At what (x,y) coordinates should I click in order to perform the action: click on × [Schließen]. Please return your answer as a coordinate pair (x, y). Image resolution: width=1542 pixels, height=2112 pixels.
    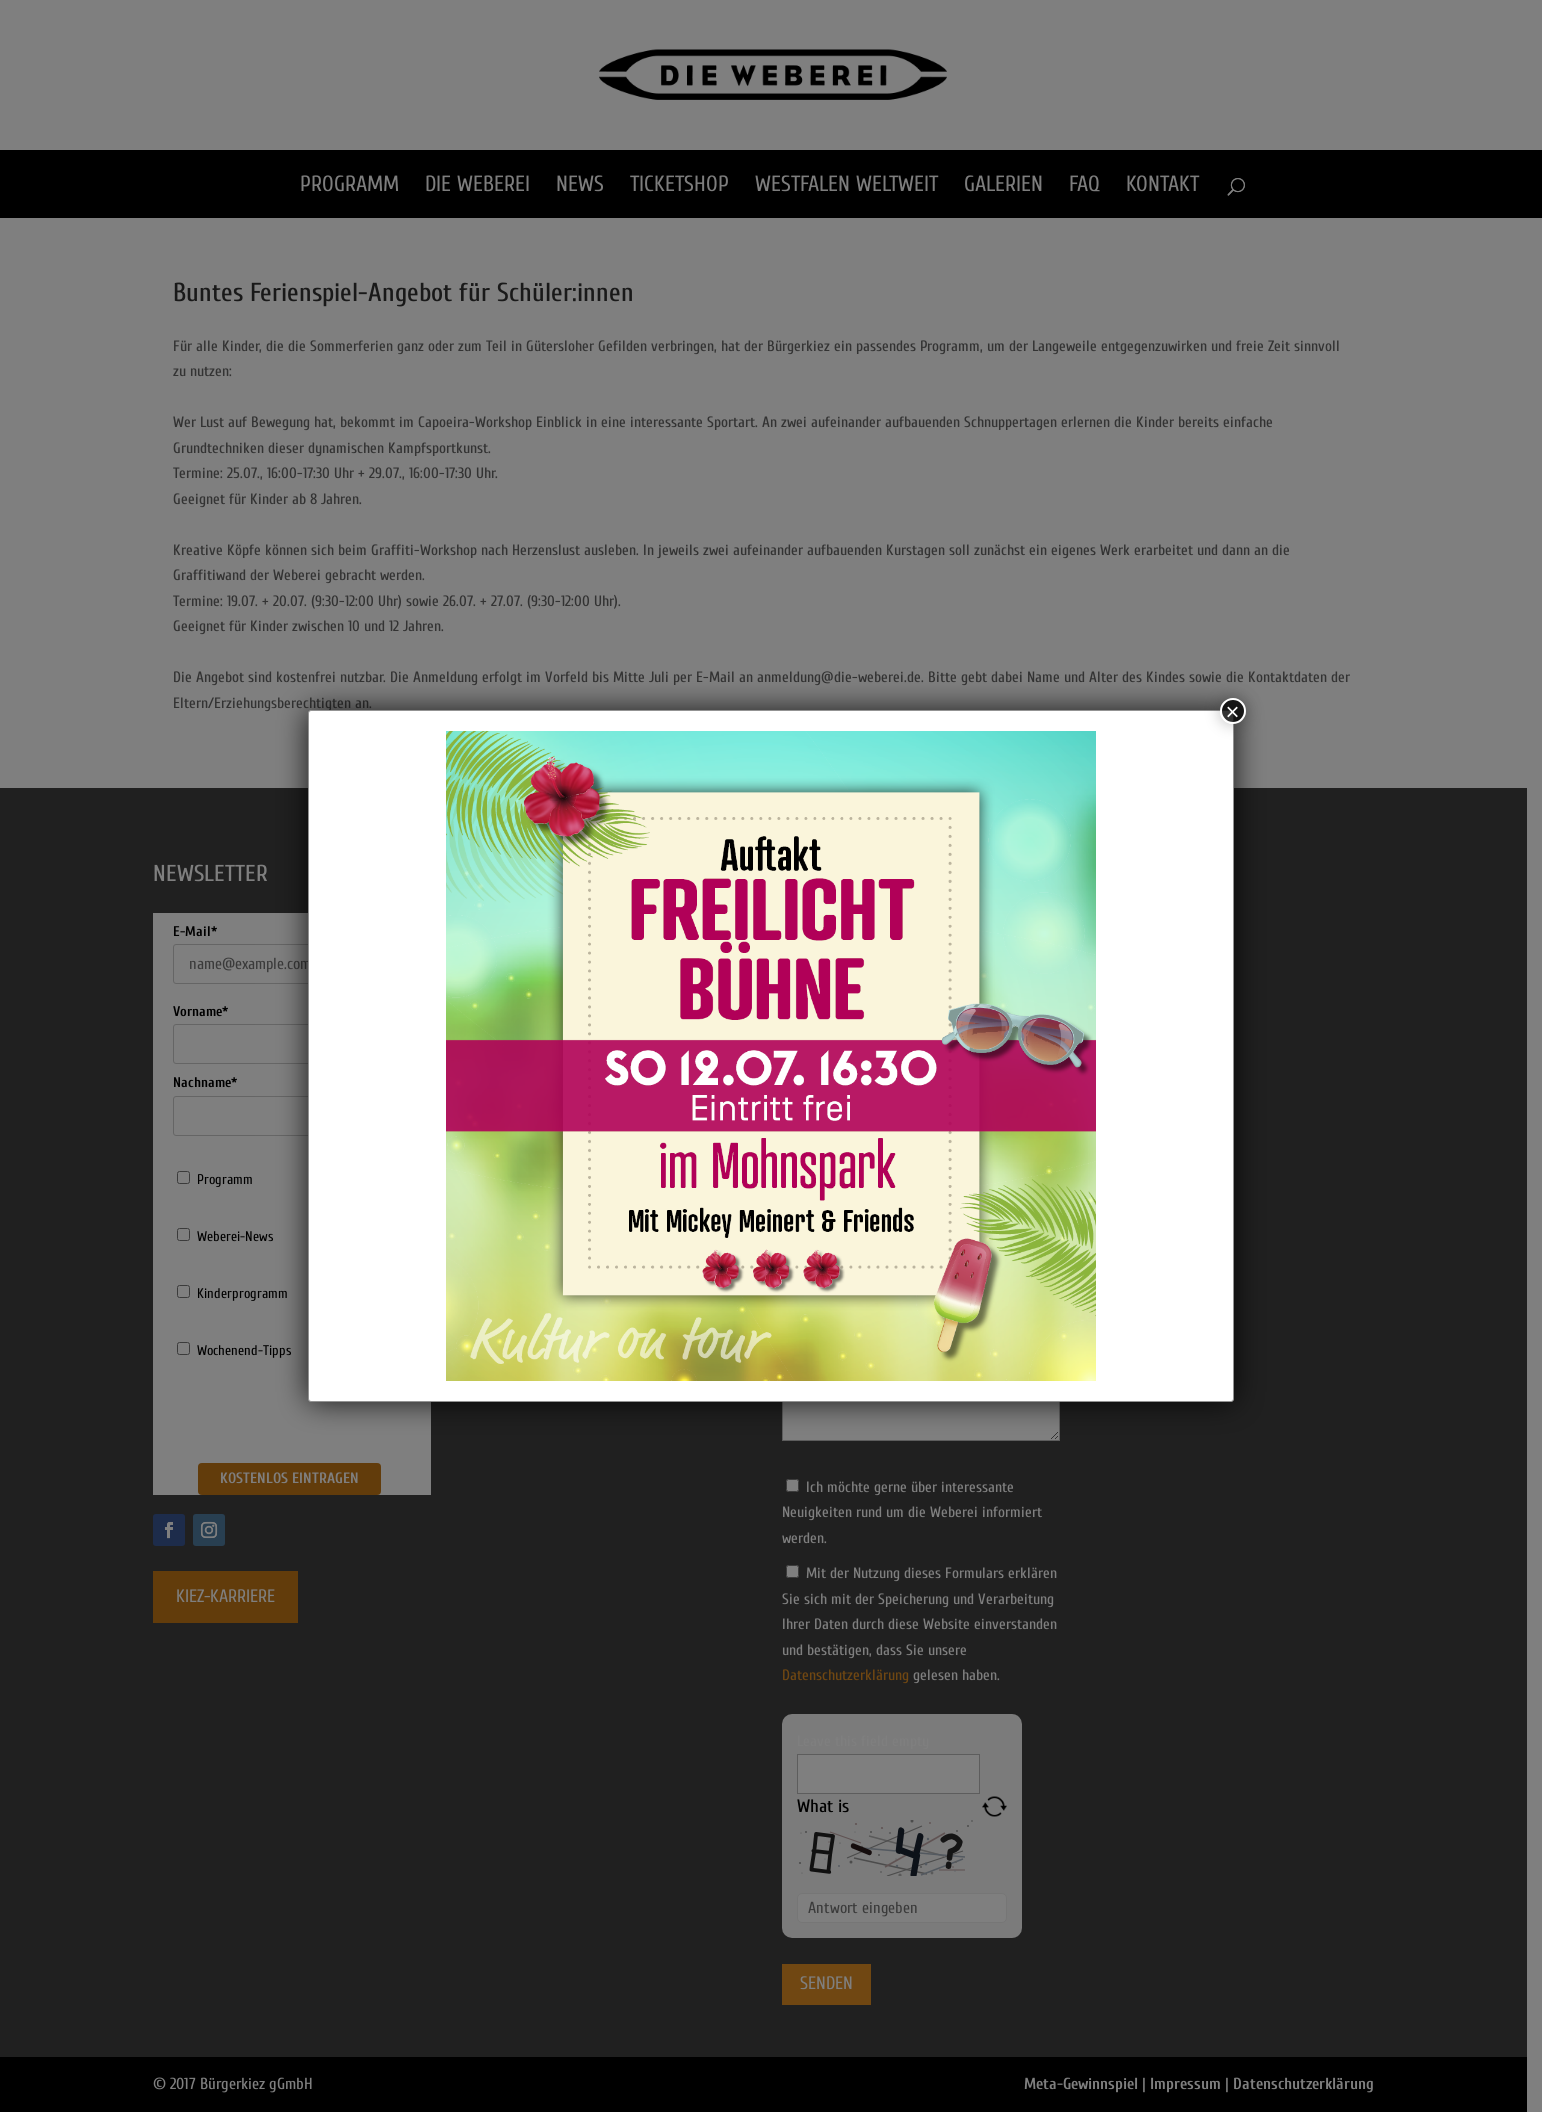
    Looking at the image, I should click on (1233, 711).